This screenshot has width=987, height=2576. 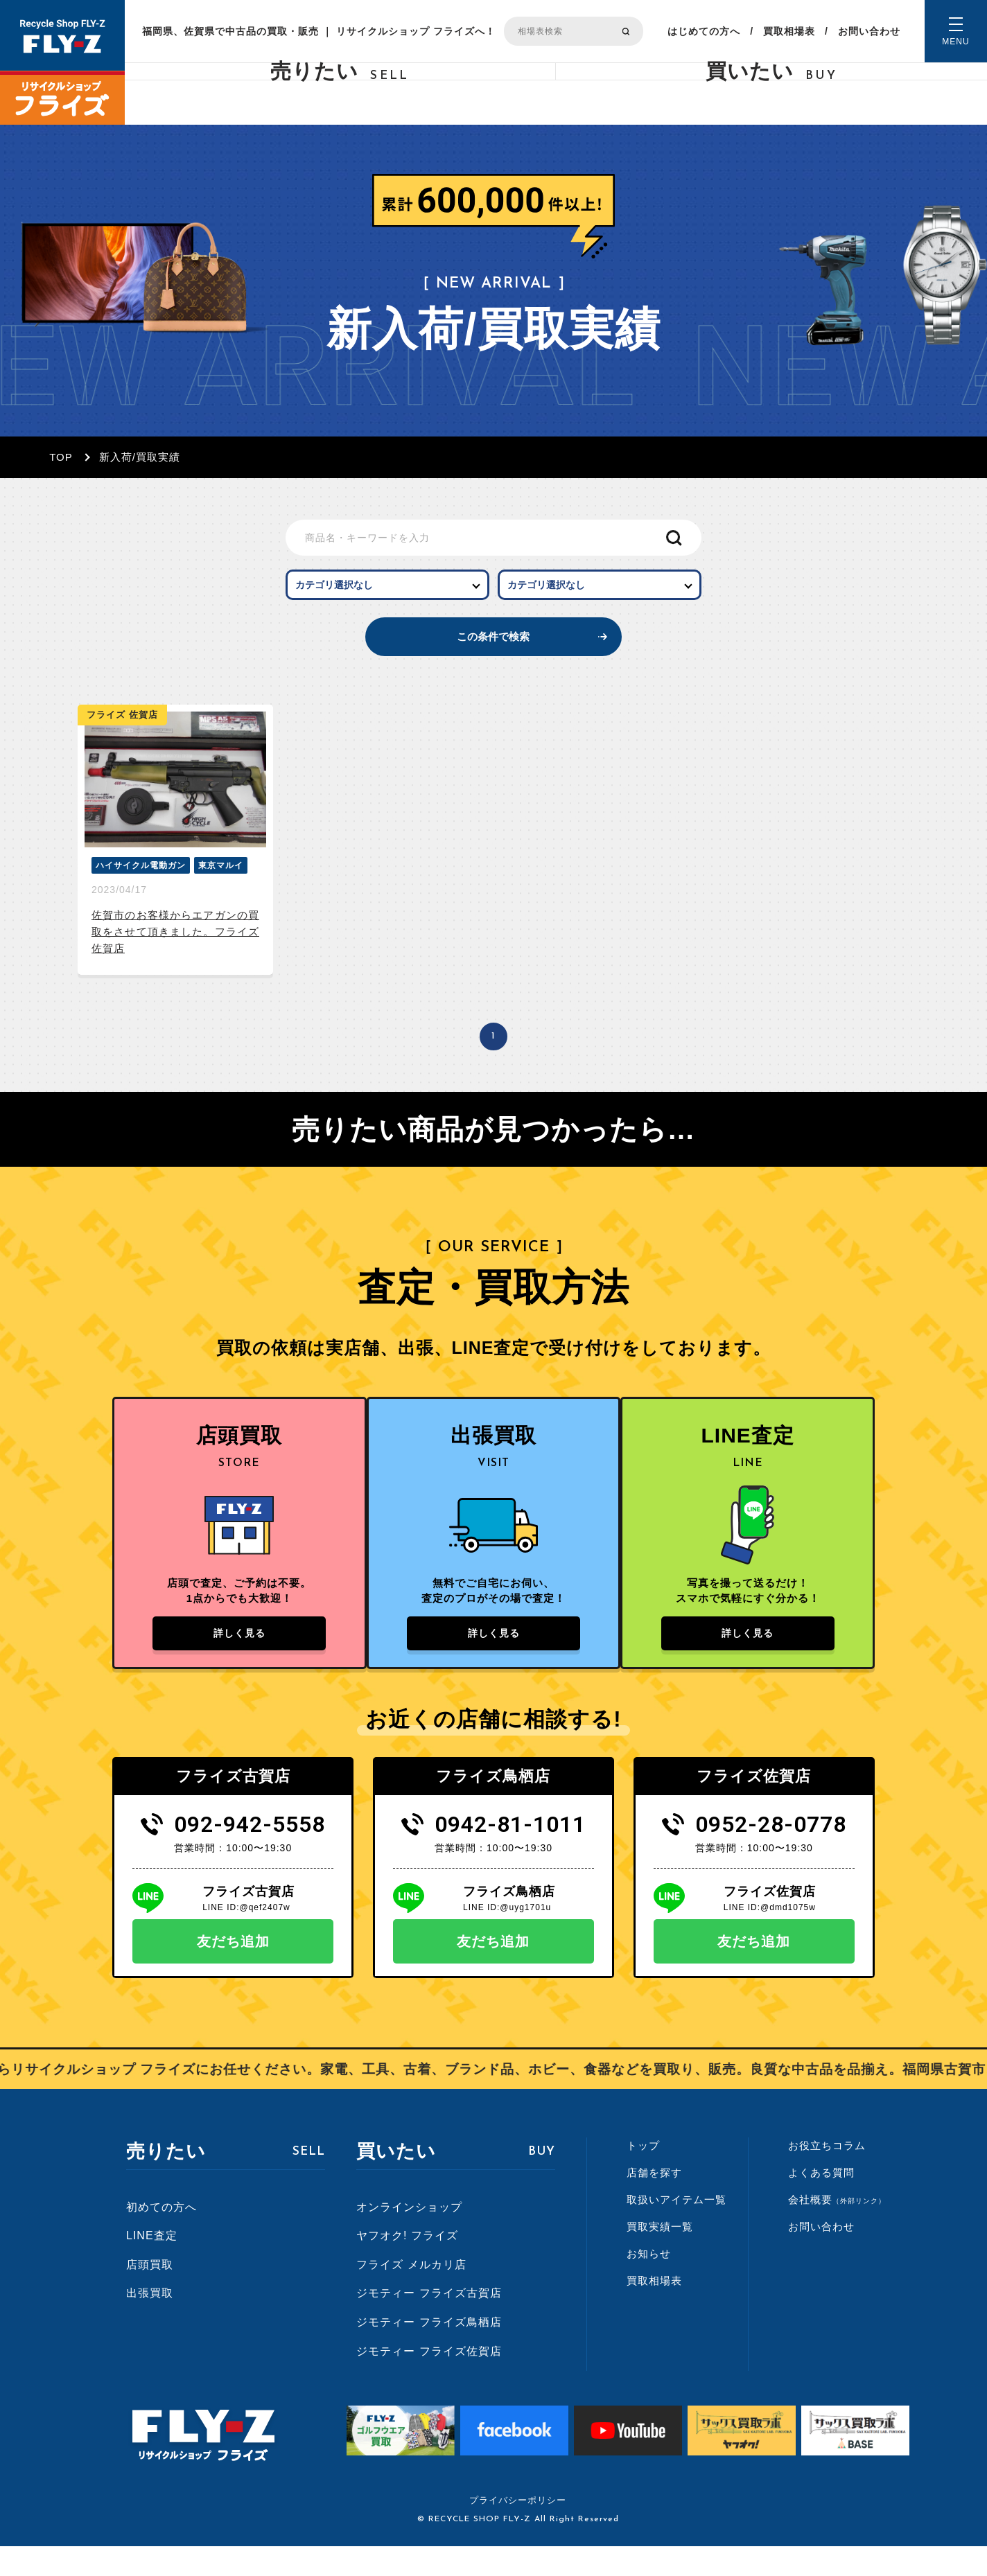 I want to click on 初めての方へ, so click(x=161, y=2236).